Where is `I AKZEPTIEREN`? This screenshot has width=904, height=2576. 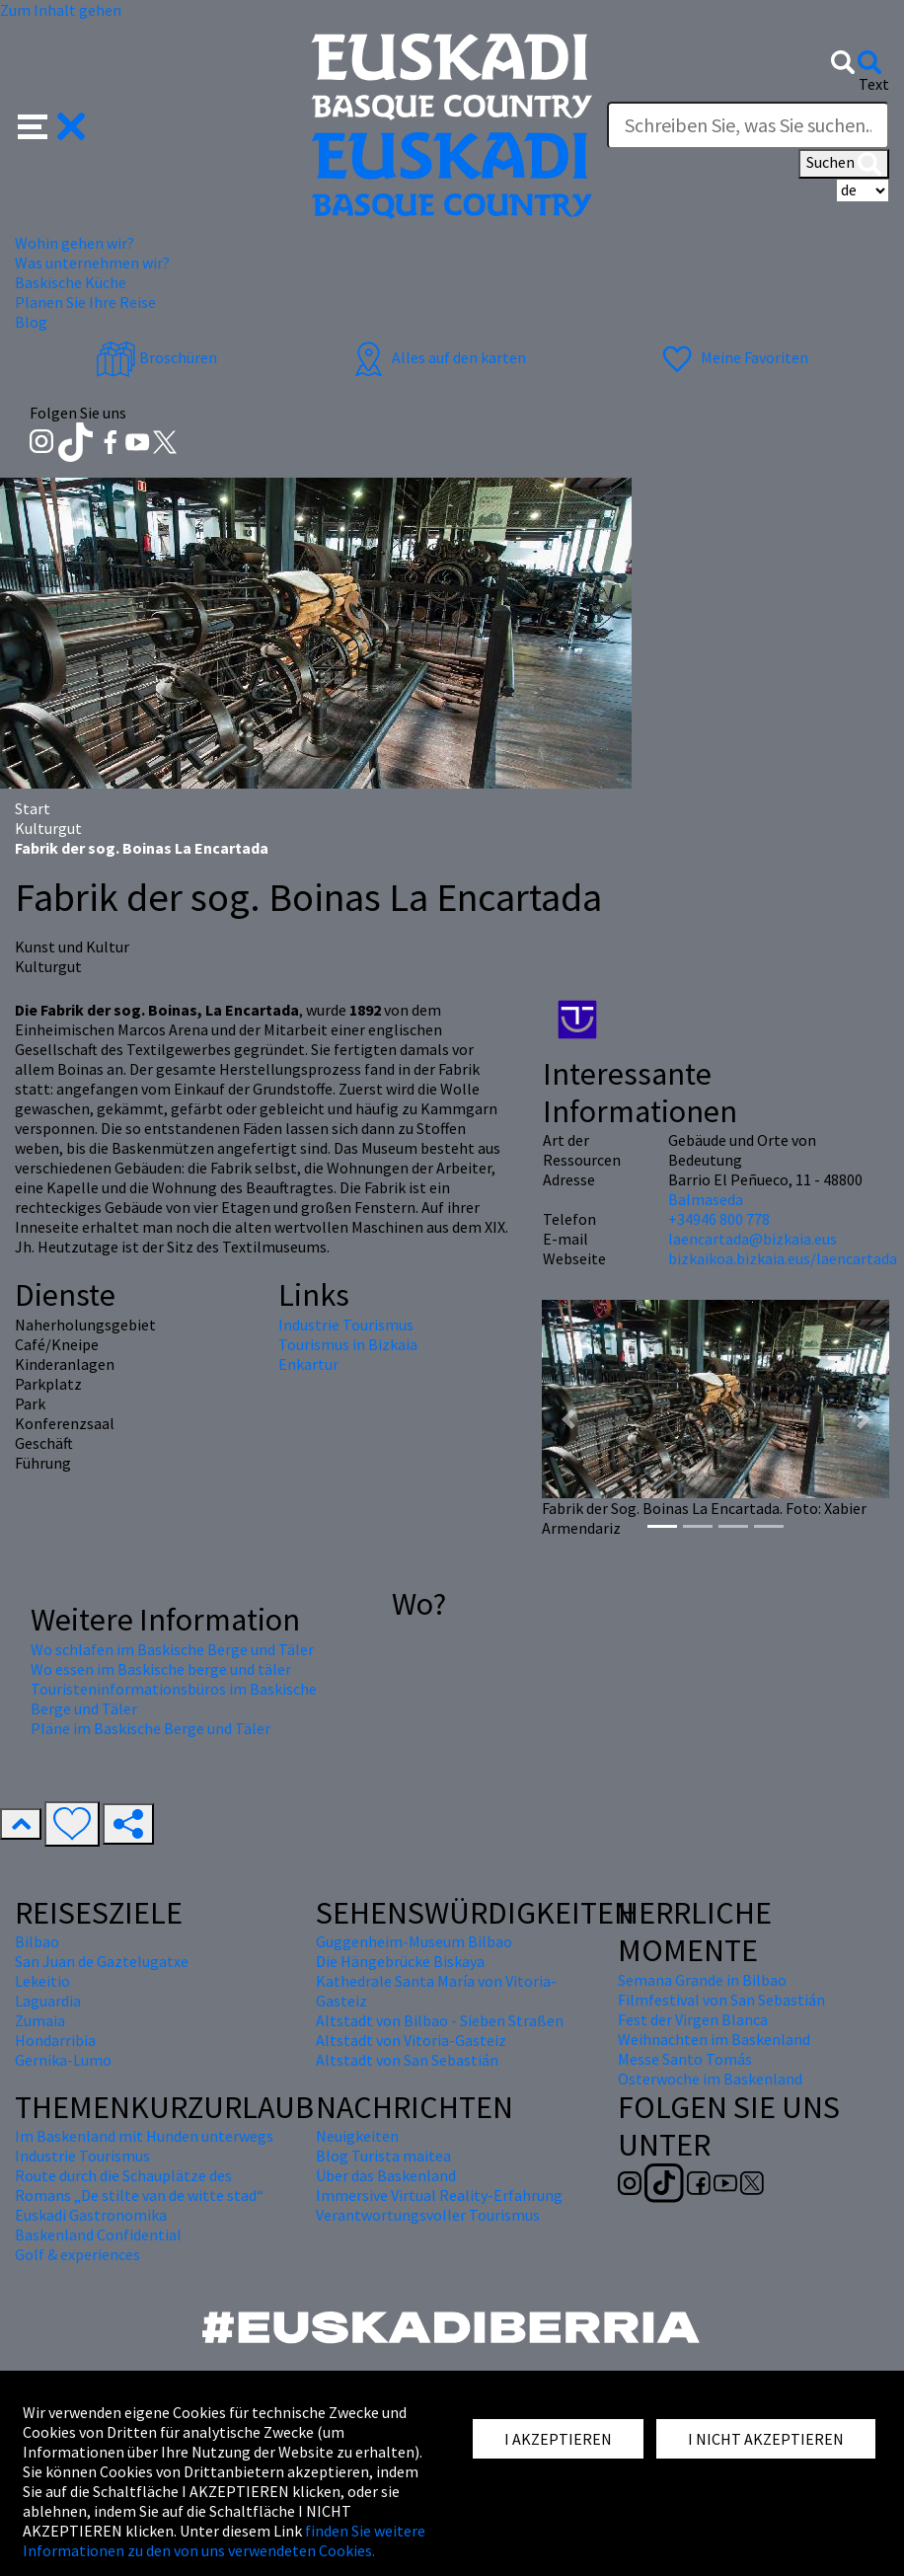
I AKZEPTIEREN is located at coordinates (558, 2439).